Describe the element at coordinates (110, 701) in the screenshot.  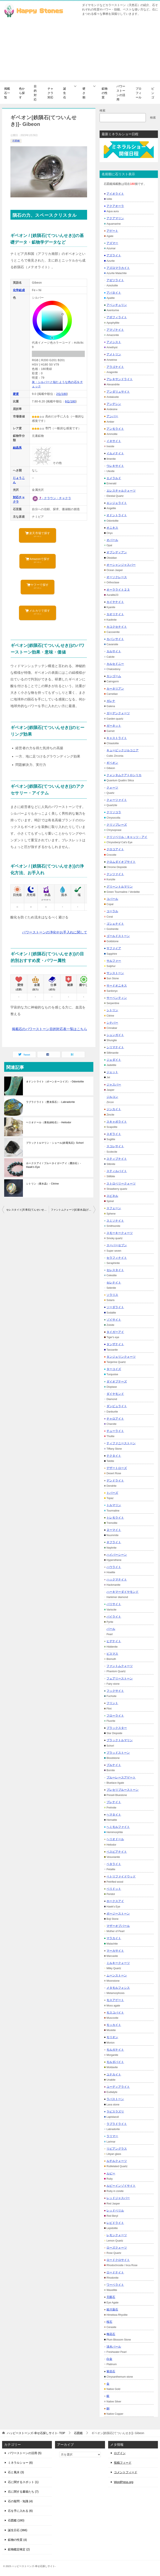
I see `ガレナ` at that location.